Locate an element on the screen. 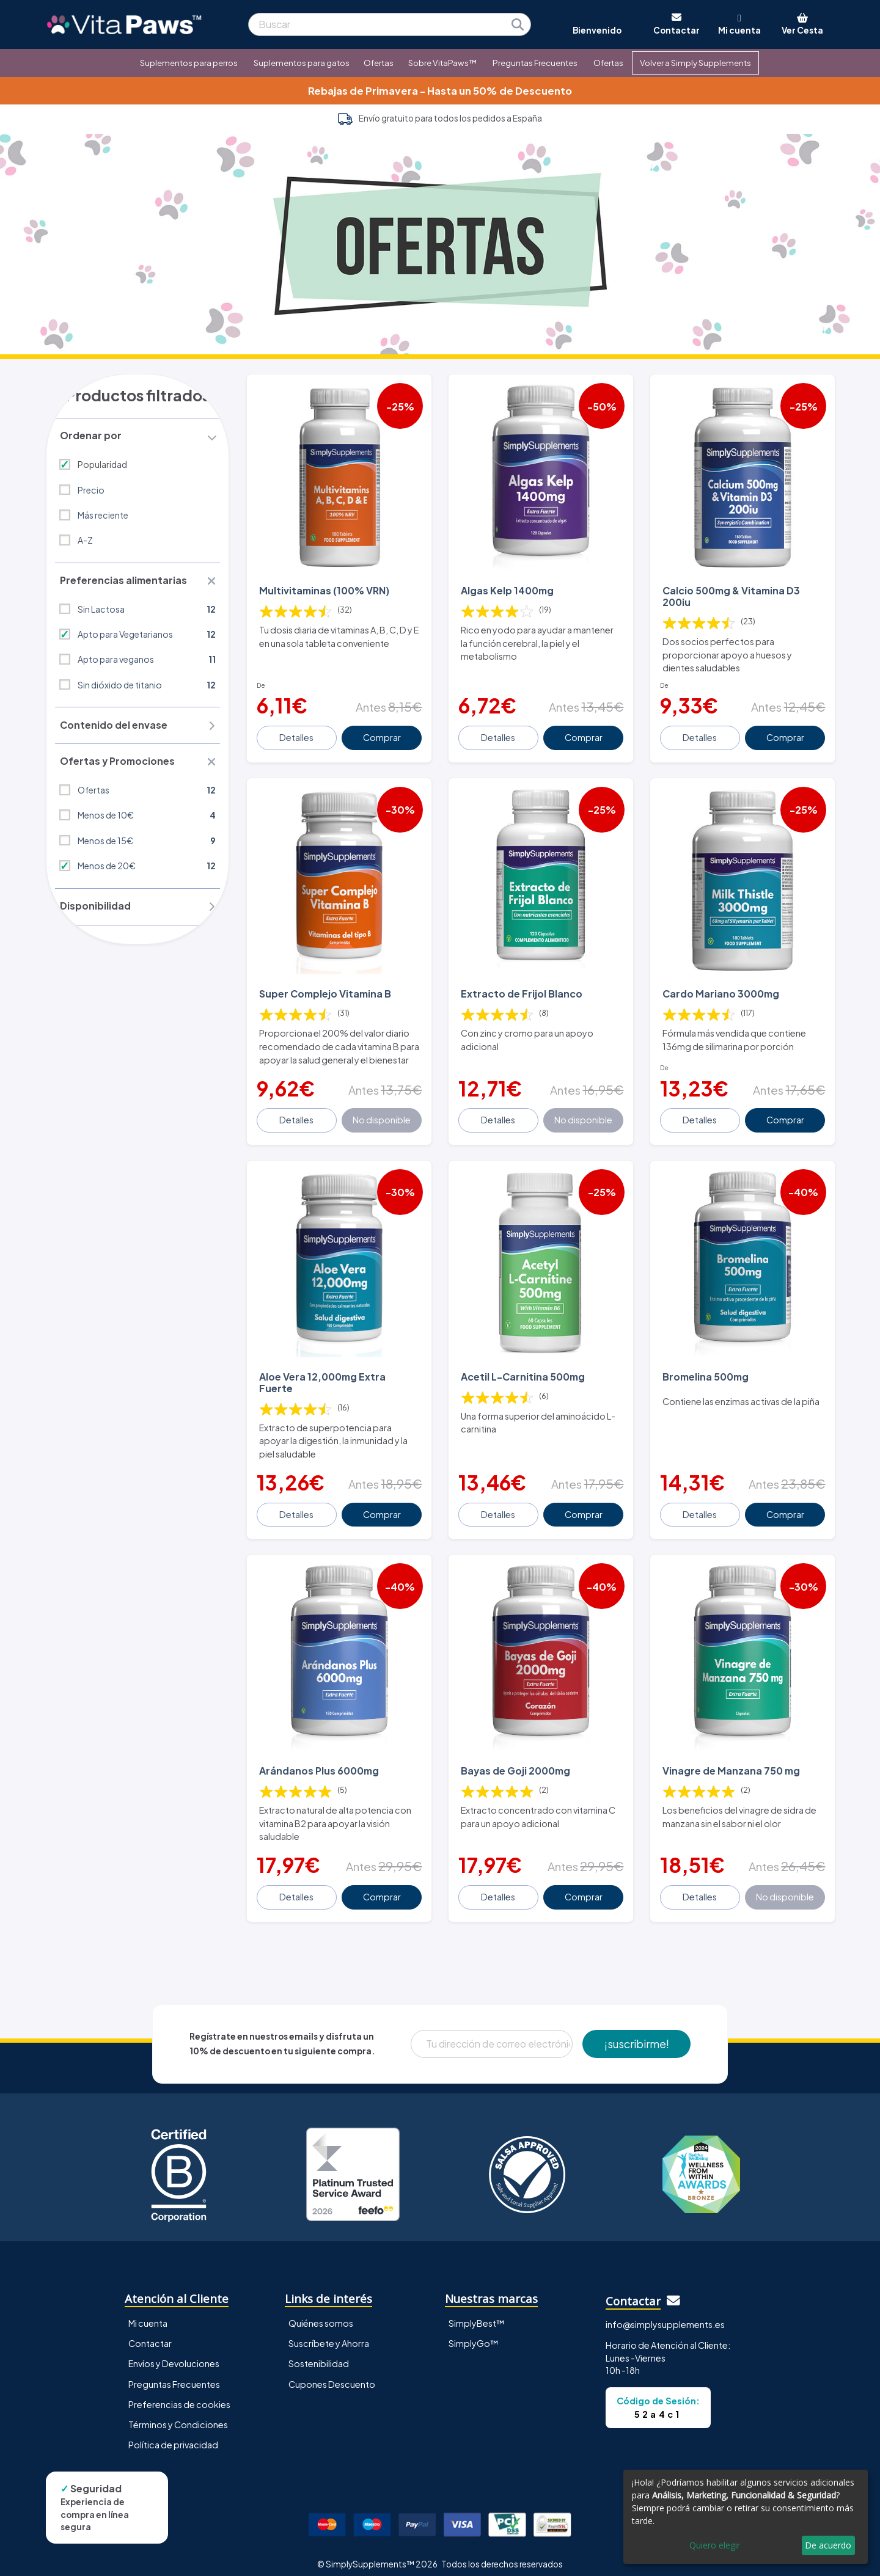  De acuerdo is located at coordinates (828, 2545).